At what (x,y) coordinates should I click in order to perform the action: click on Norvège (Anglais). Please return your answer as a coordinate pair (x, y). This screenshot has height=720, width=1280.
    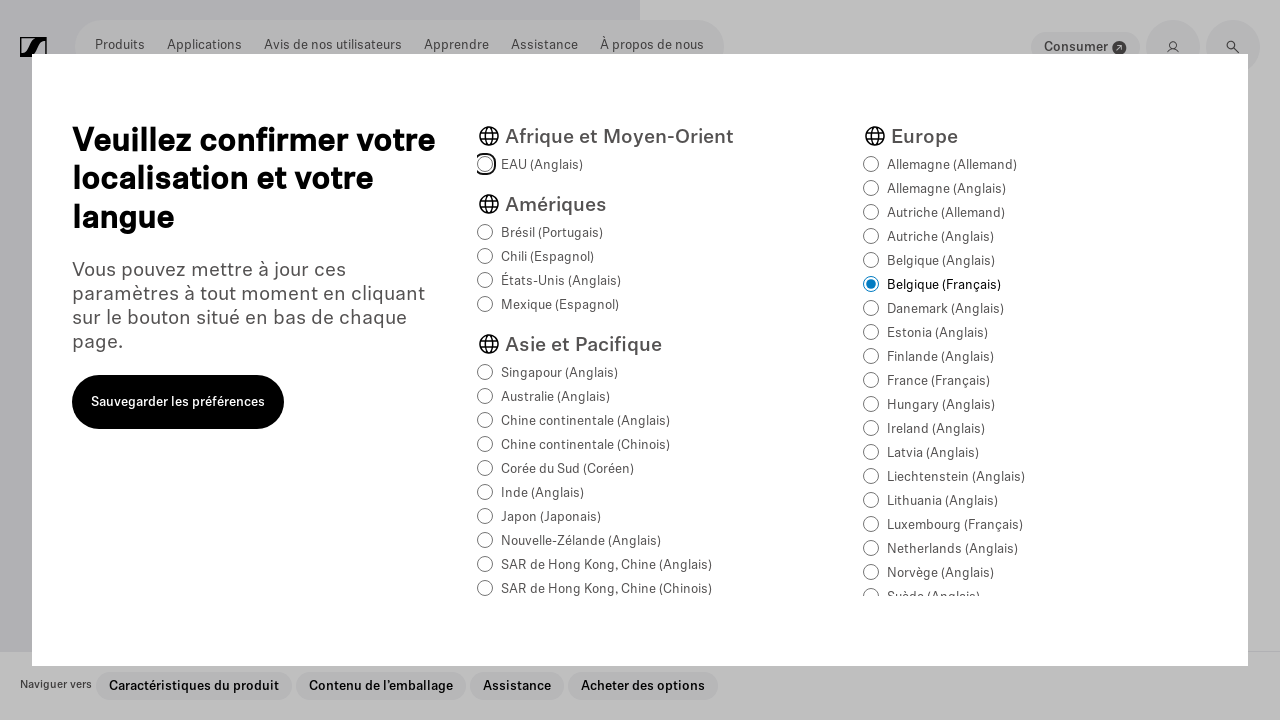
    Looking at the image, I should click on (940, 573).